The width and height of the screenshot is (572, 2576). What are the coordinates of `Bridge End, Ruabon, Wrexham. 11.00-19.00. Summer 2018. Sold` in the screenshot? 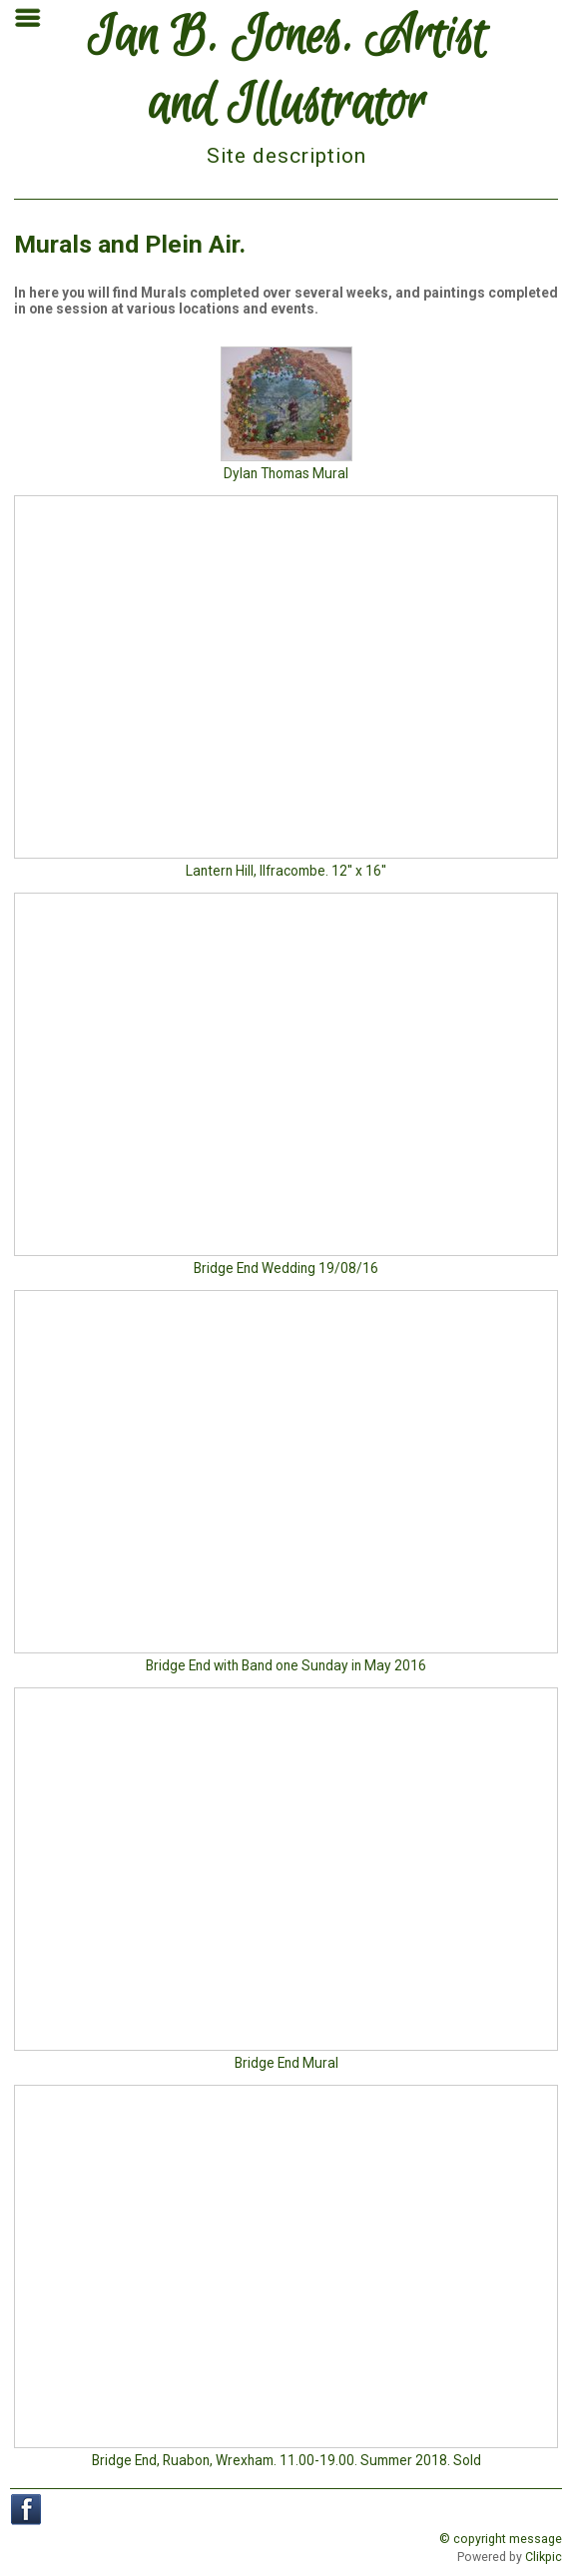 It's located at (286, 2460).